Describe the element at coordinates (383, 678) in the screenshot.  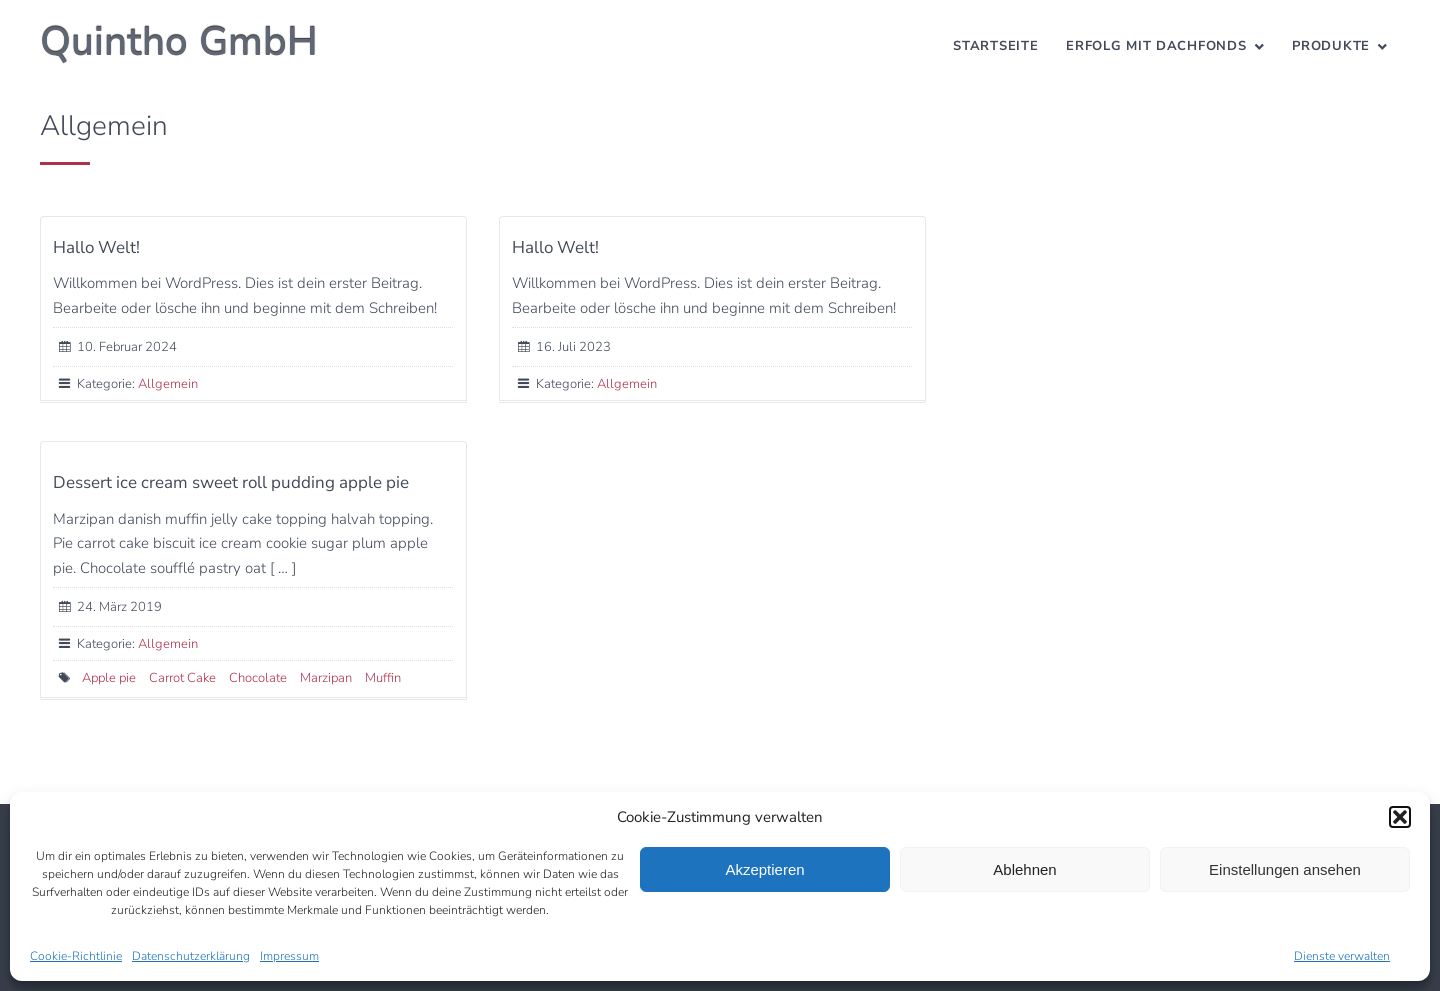
I see `Muffin` at that location.